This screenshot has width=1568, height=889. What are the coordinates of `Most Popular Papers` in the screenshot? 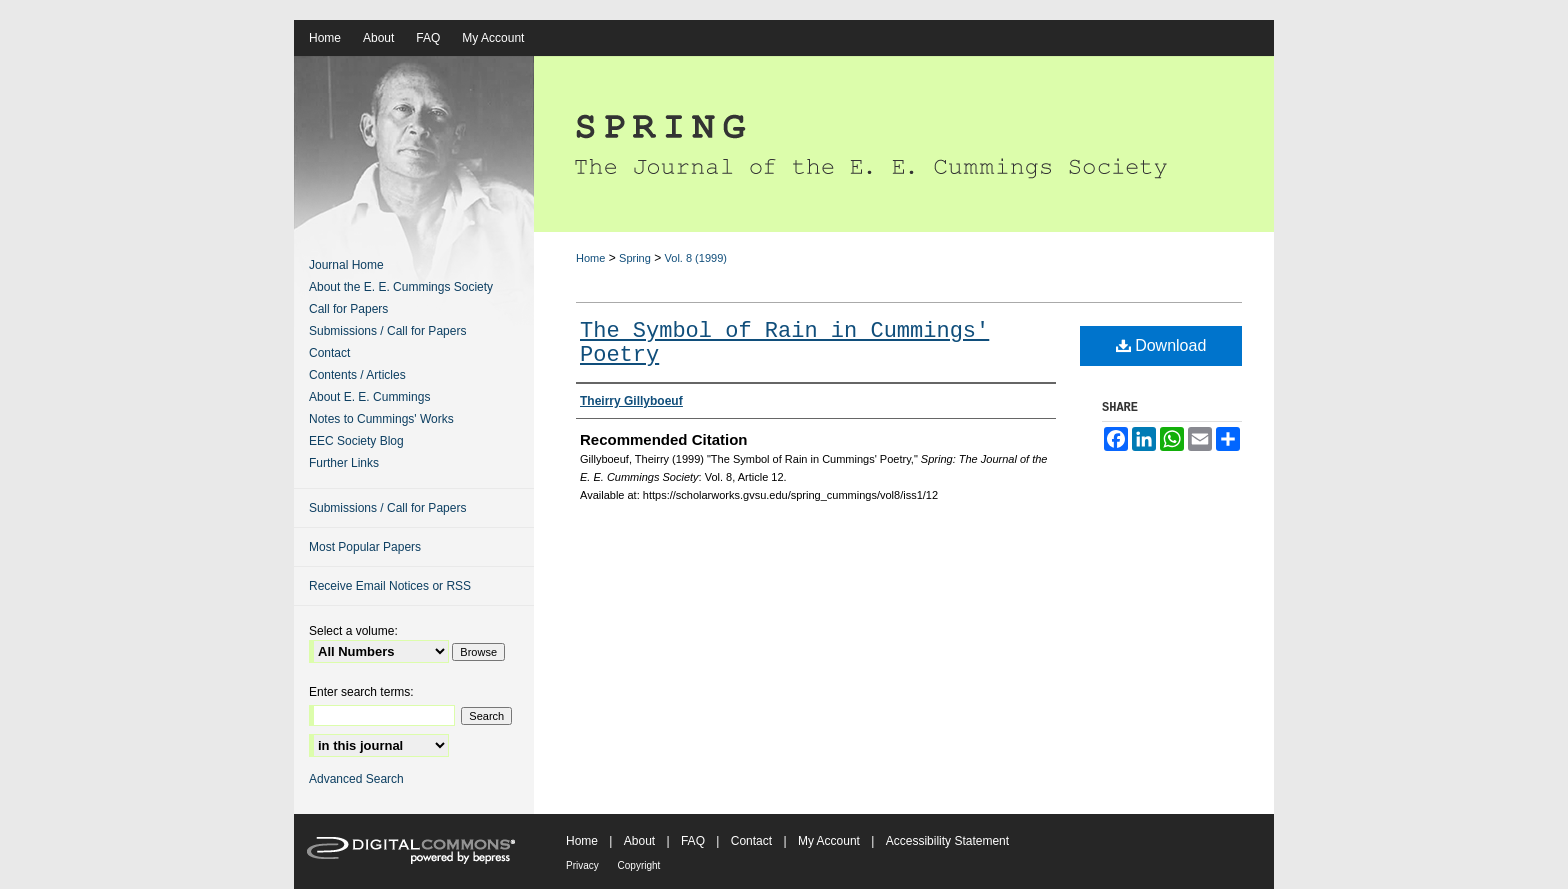 It's located at (365, 547).